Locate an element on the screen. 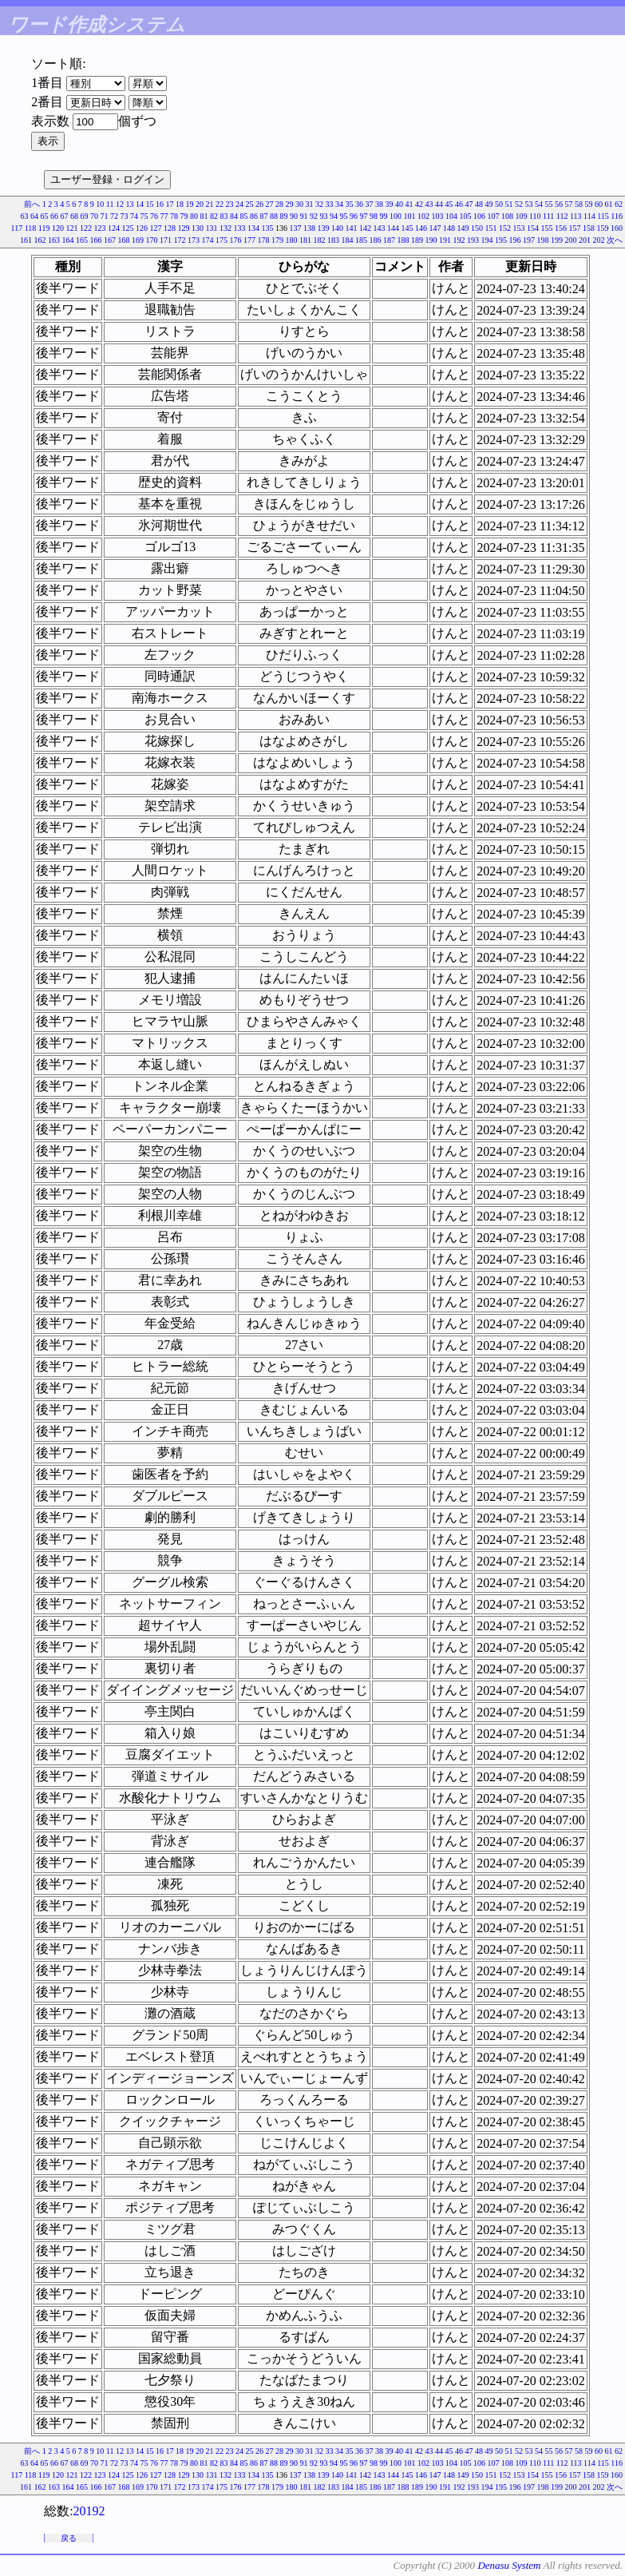  22 is located at coordinates (219, 204).